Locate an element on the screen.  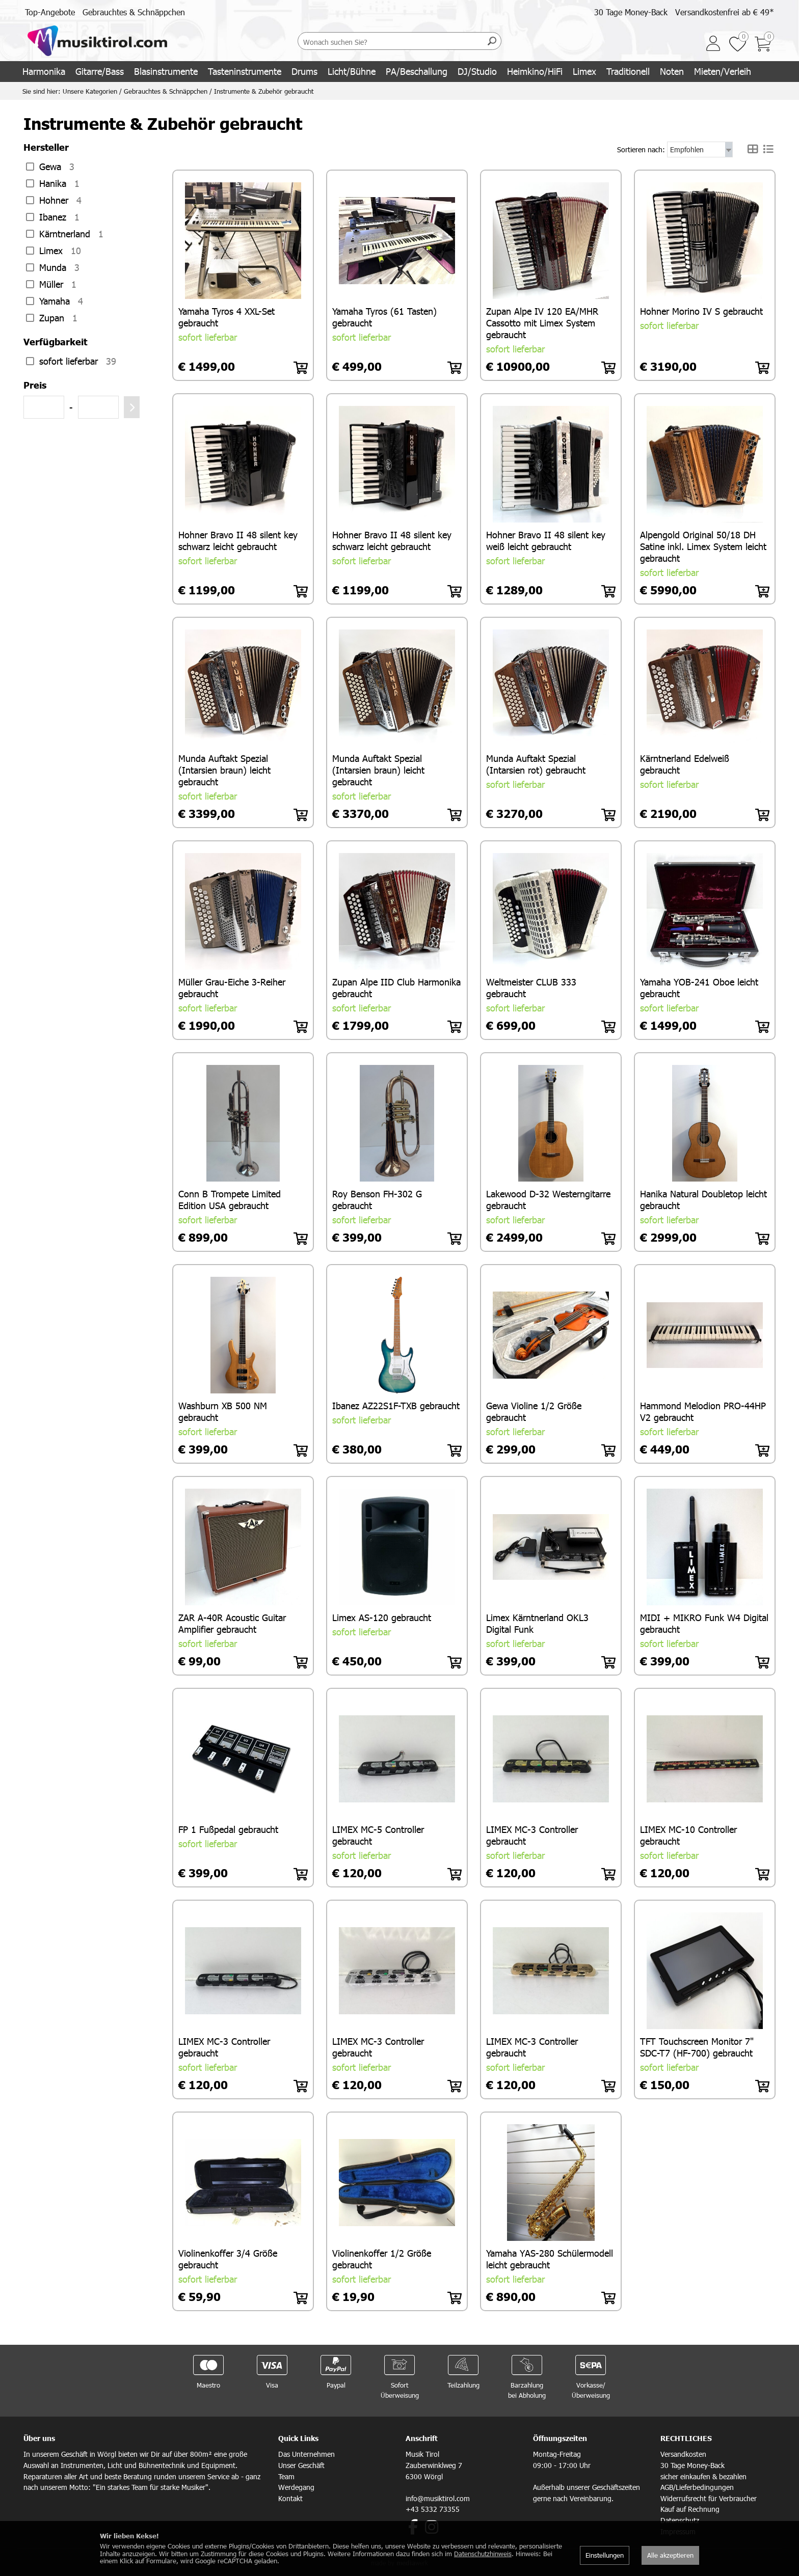
Noten is located at coordinates (672, 71).